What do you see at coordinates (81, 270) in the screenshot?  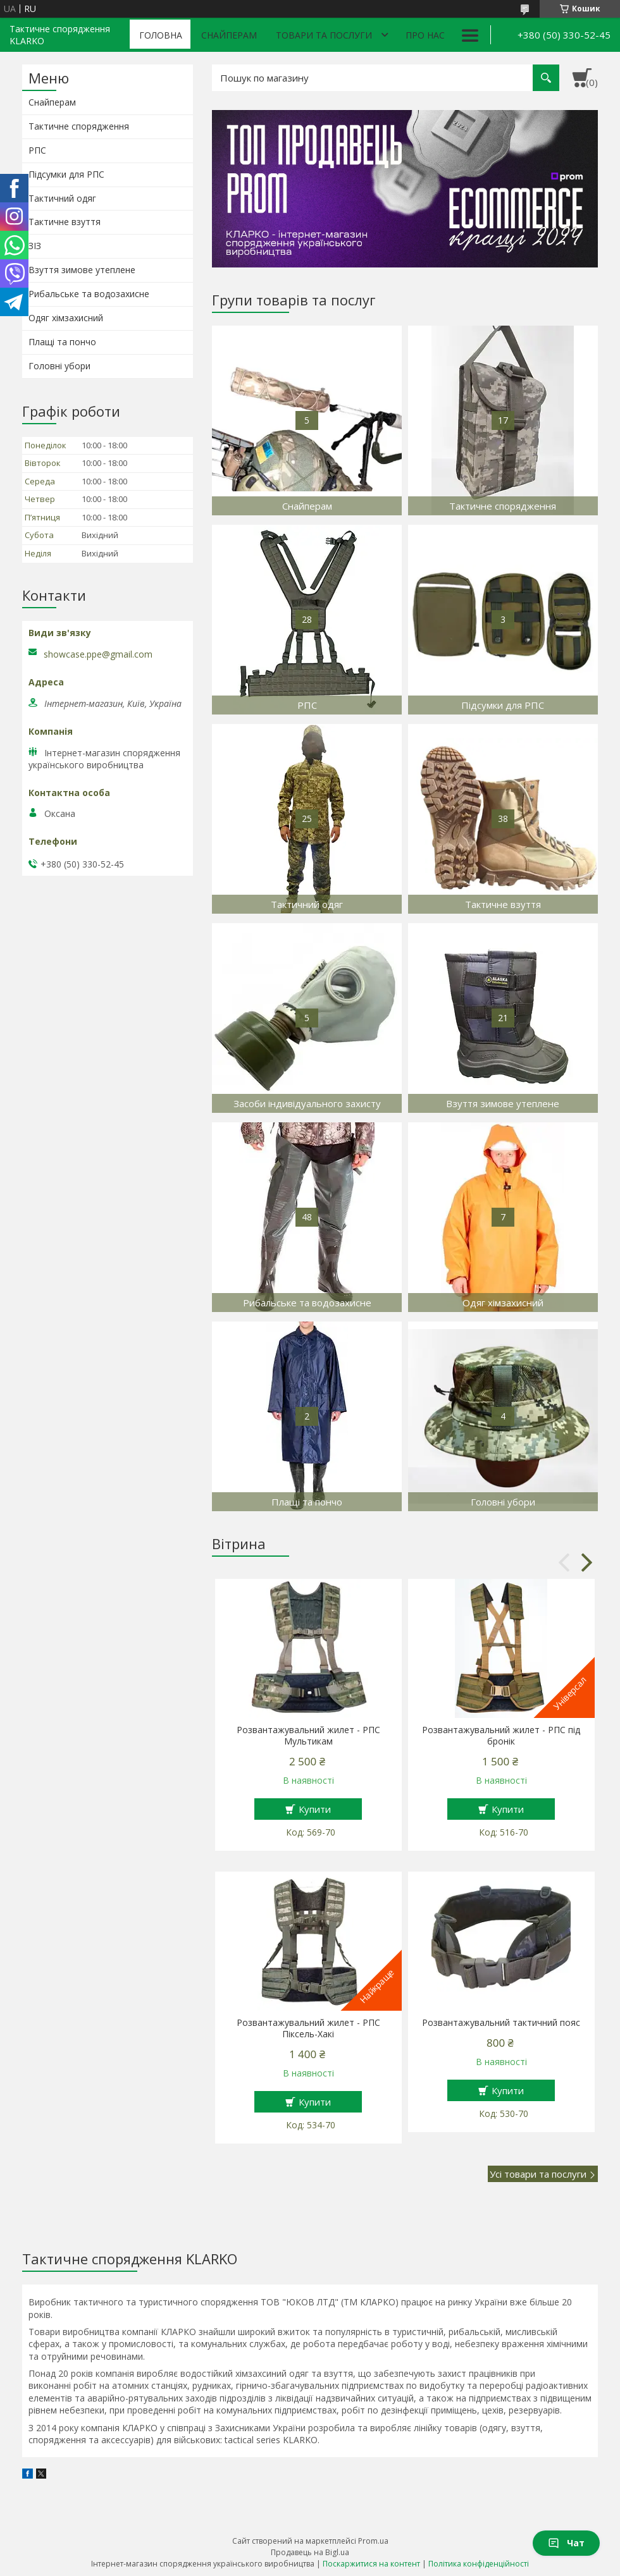 I see `Взуття зимове утеплене` at bounding box center [81, 270].